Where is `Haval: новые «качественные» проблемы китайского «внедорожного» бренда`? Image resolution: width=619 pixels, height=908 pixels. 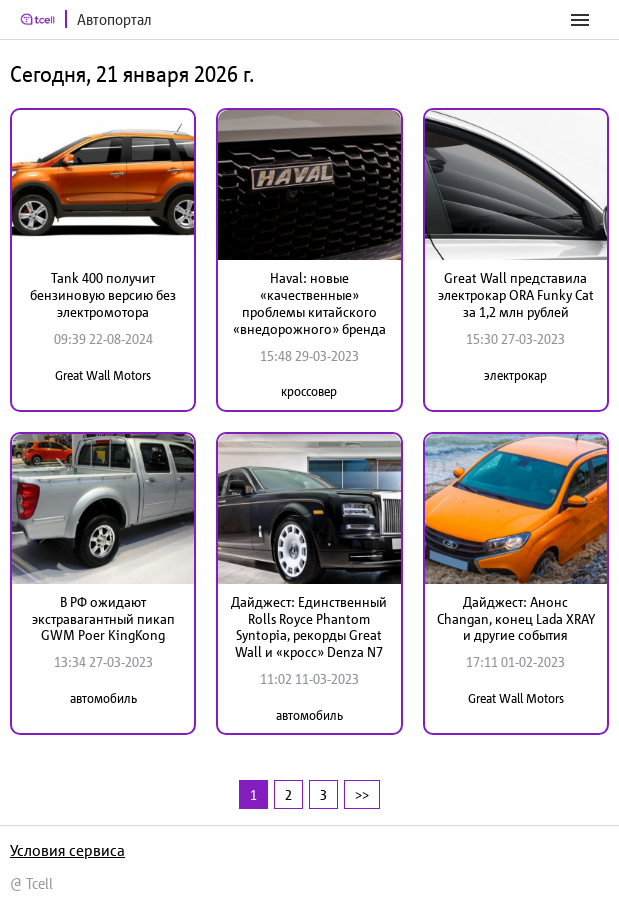 Haval: новые «качественные» проблемы китайского «внедорожного» бренда is located at coordinates (309, 303).